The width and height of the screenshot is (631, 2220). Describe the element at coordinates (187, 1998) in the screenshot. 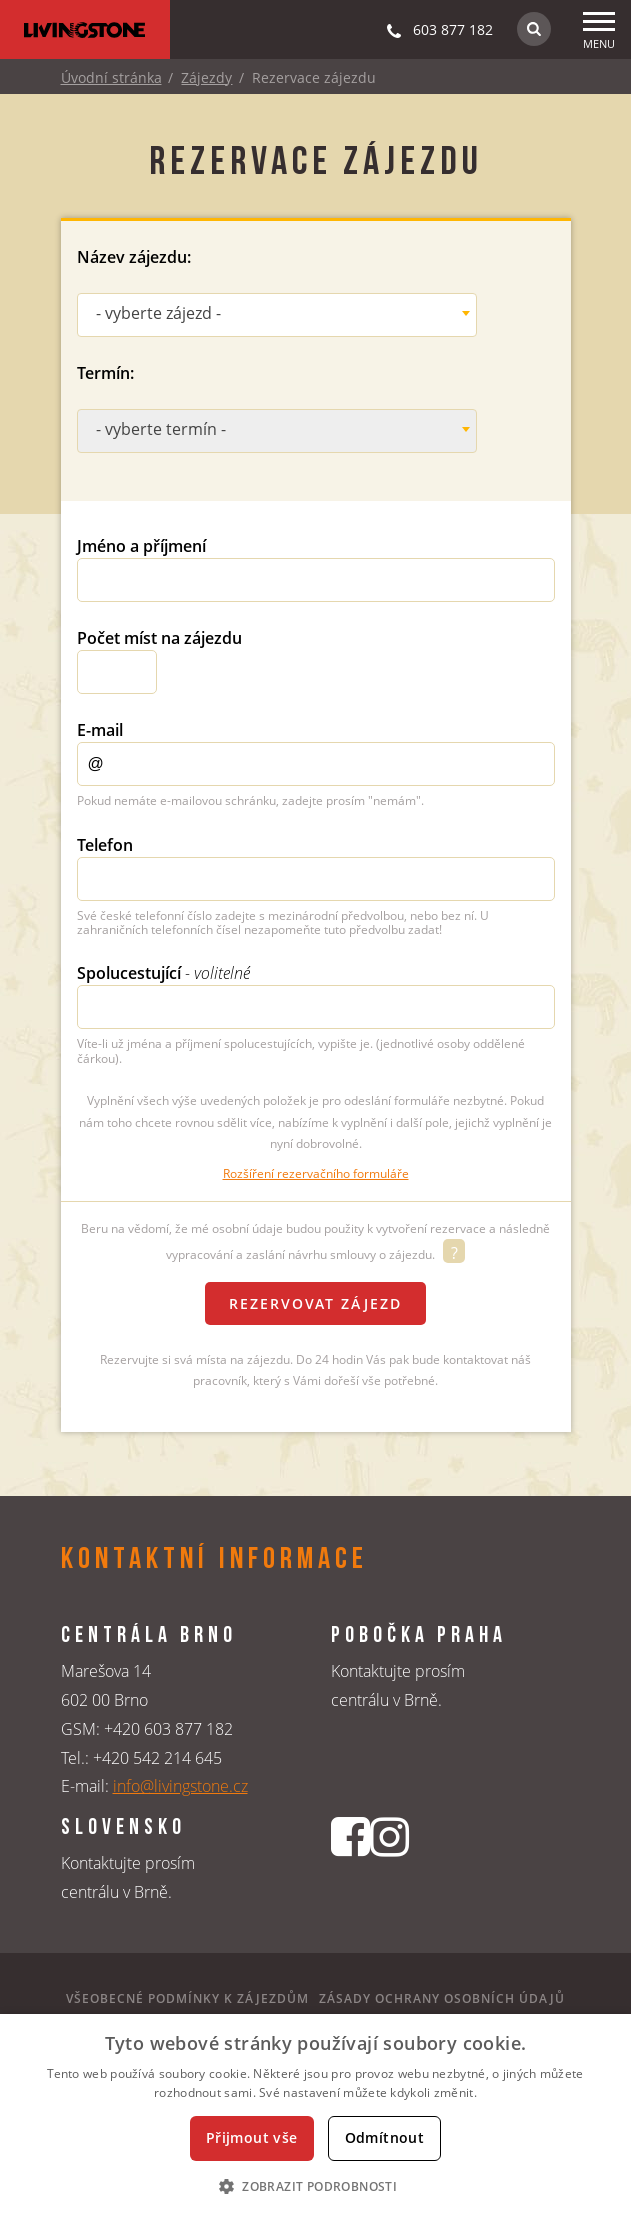

I see `Všeobecné podmínky k zájezdům` at that location.